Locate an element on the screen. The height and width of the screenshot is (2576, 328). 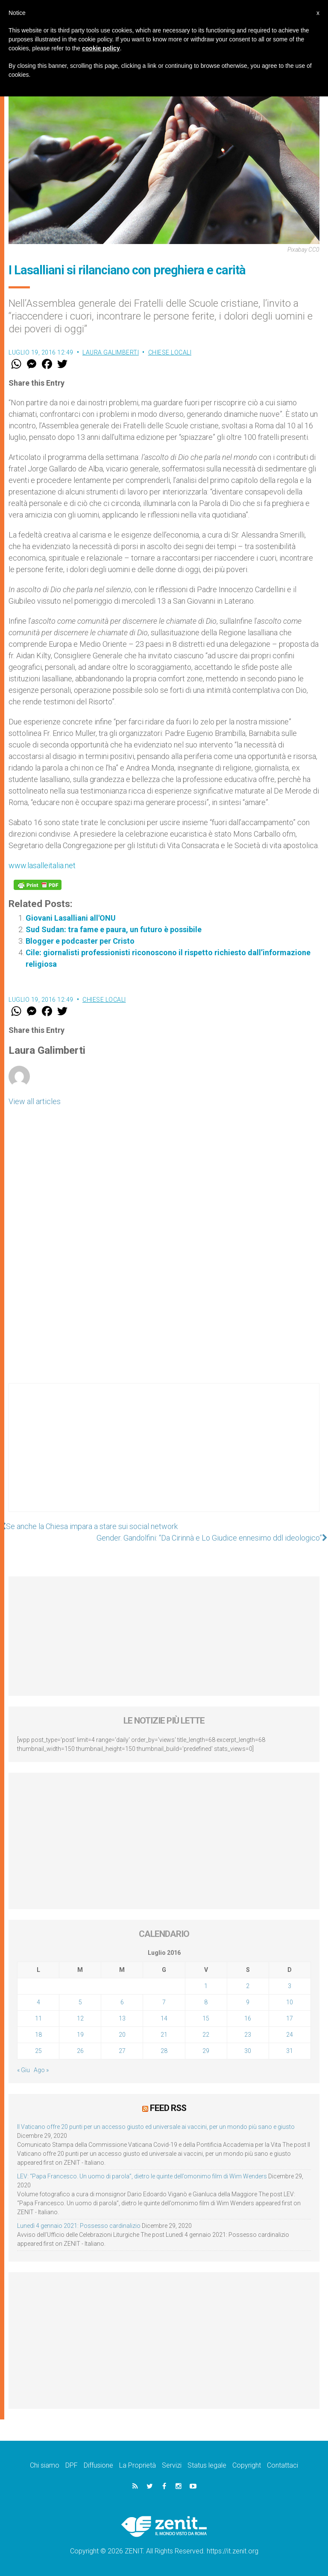
Giovani Lasalliani all'ONU is located at coordinates (71, 917).